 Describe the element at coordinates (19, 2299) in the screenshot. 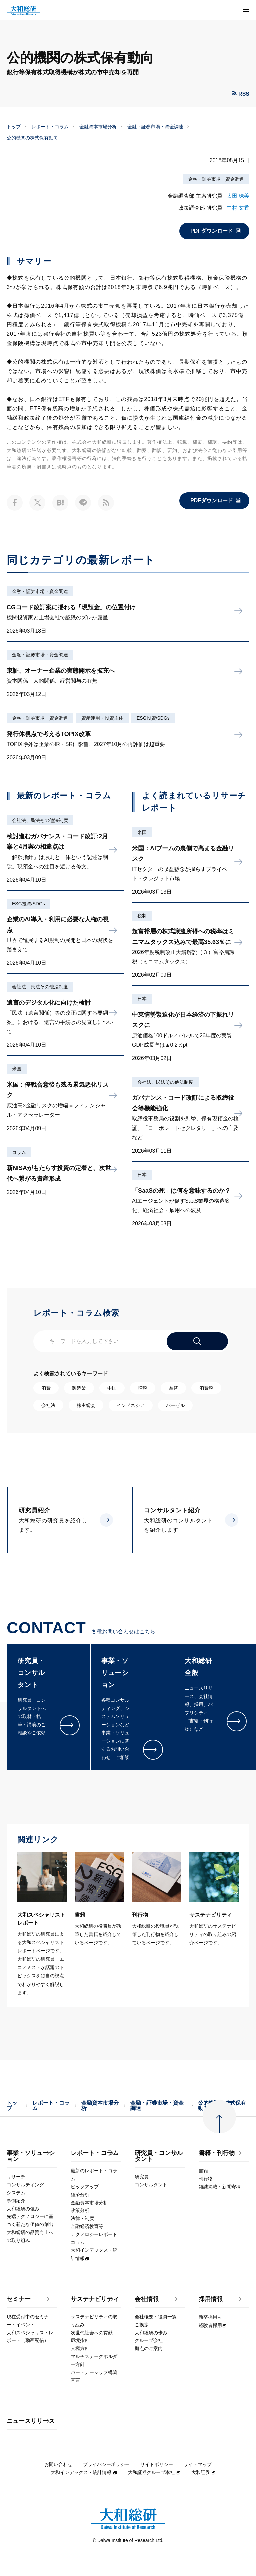

I see `セミナー` at that location.